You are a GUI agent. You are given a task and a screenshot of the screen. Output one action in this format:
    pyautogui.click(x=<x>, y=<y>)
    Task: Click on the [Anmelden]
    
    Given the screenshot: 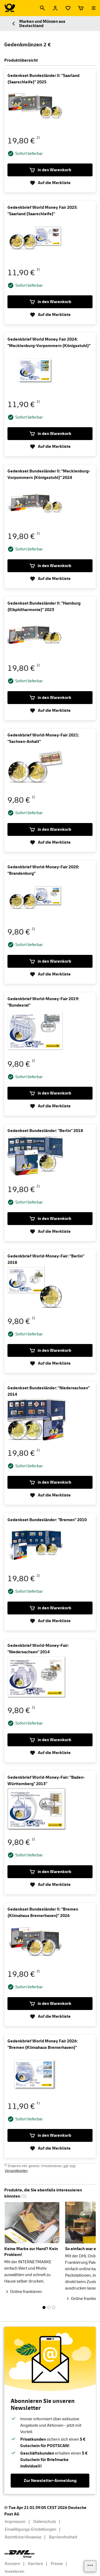 What is the action you would take?
    pyautogui.click(x=55, y=8)
    